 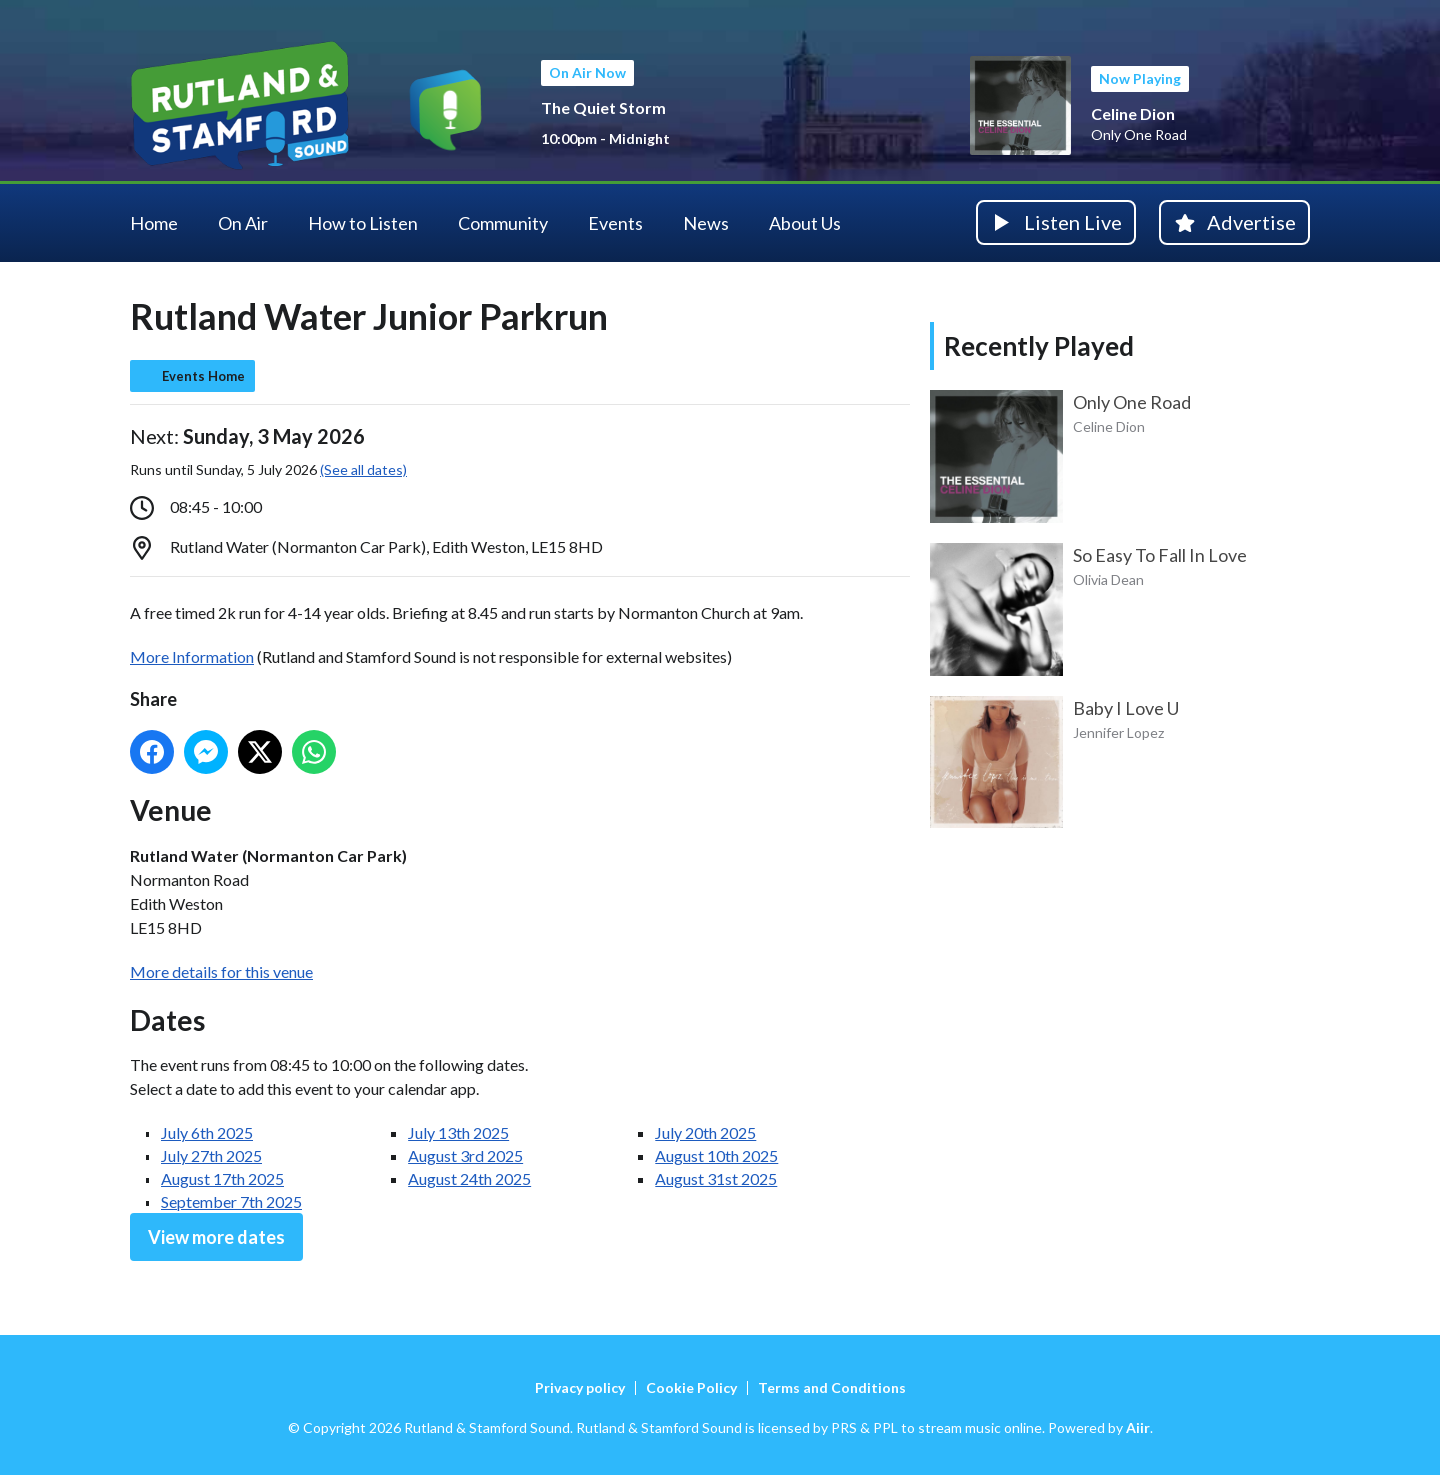 What do you see at coordinates (222, 1178) in the screenshot?
I see `August 17th 2025` at bounding box center [222, 1178].